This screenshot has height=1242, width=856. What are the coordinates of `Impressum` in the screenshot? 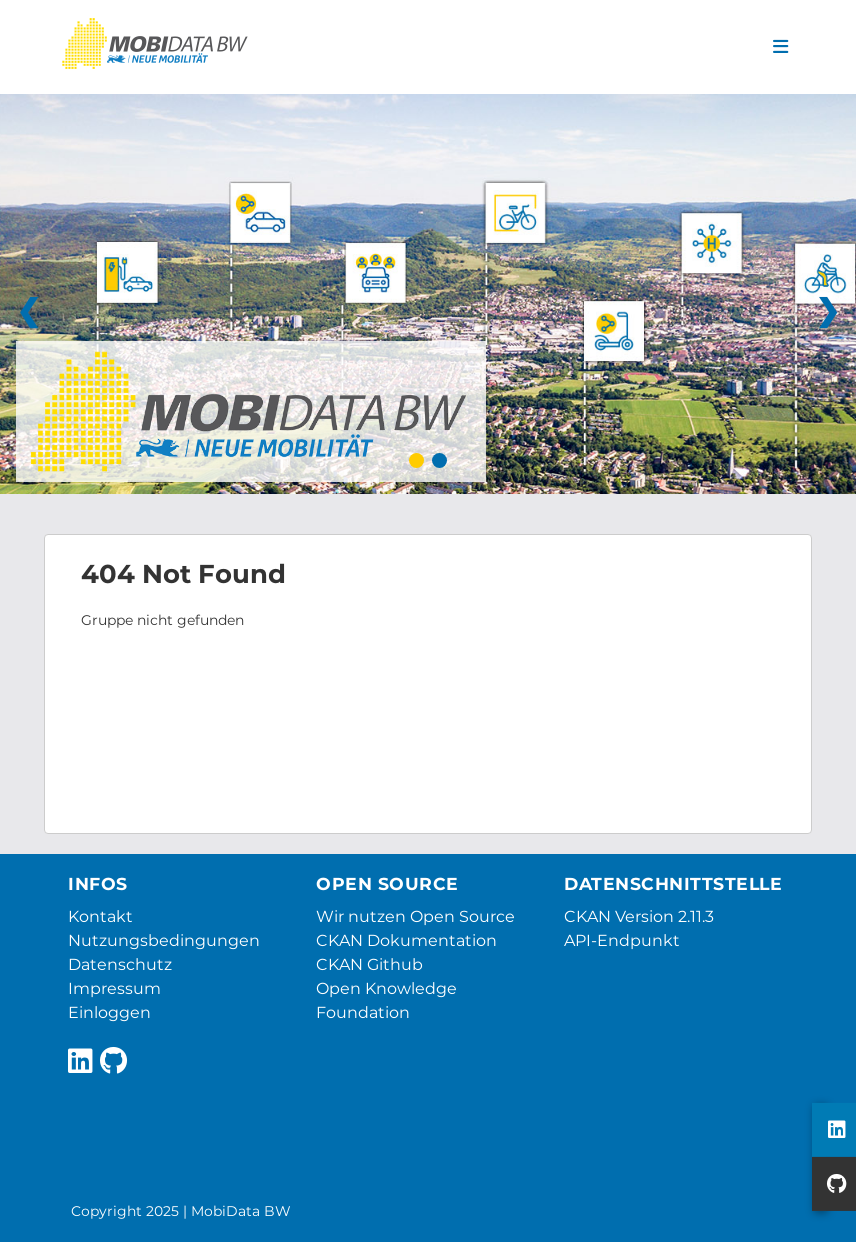 It's located at (114, 988).